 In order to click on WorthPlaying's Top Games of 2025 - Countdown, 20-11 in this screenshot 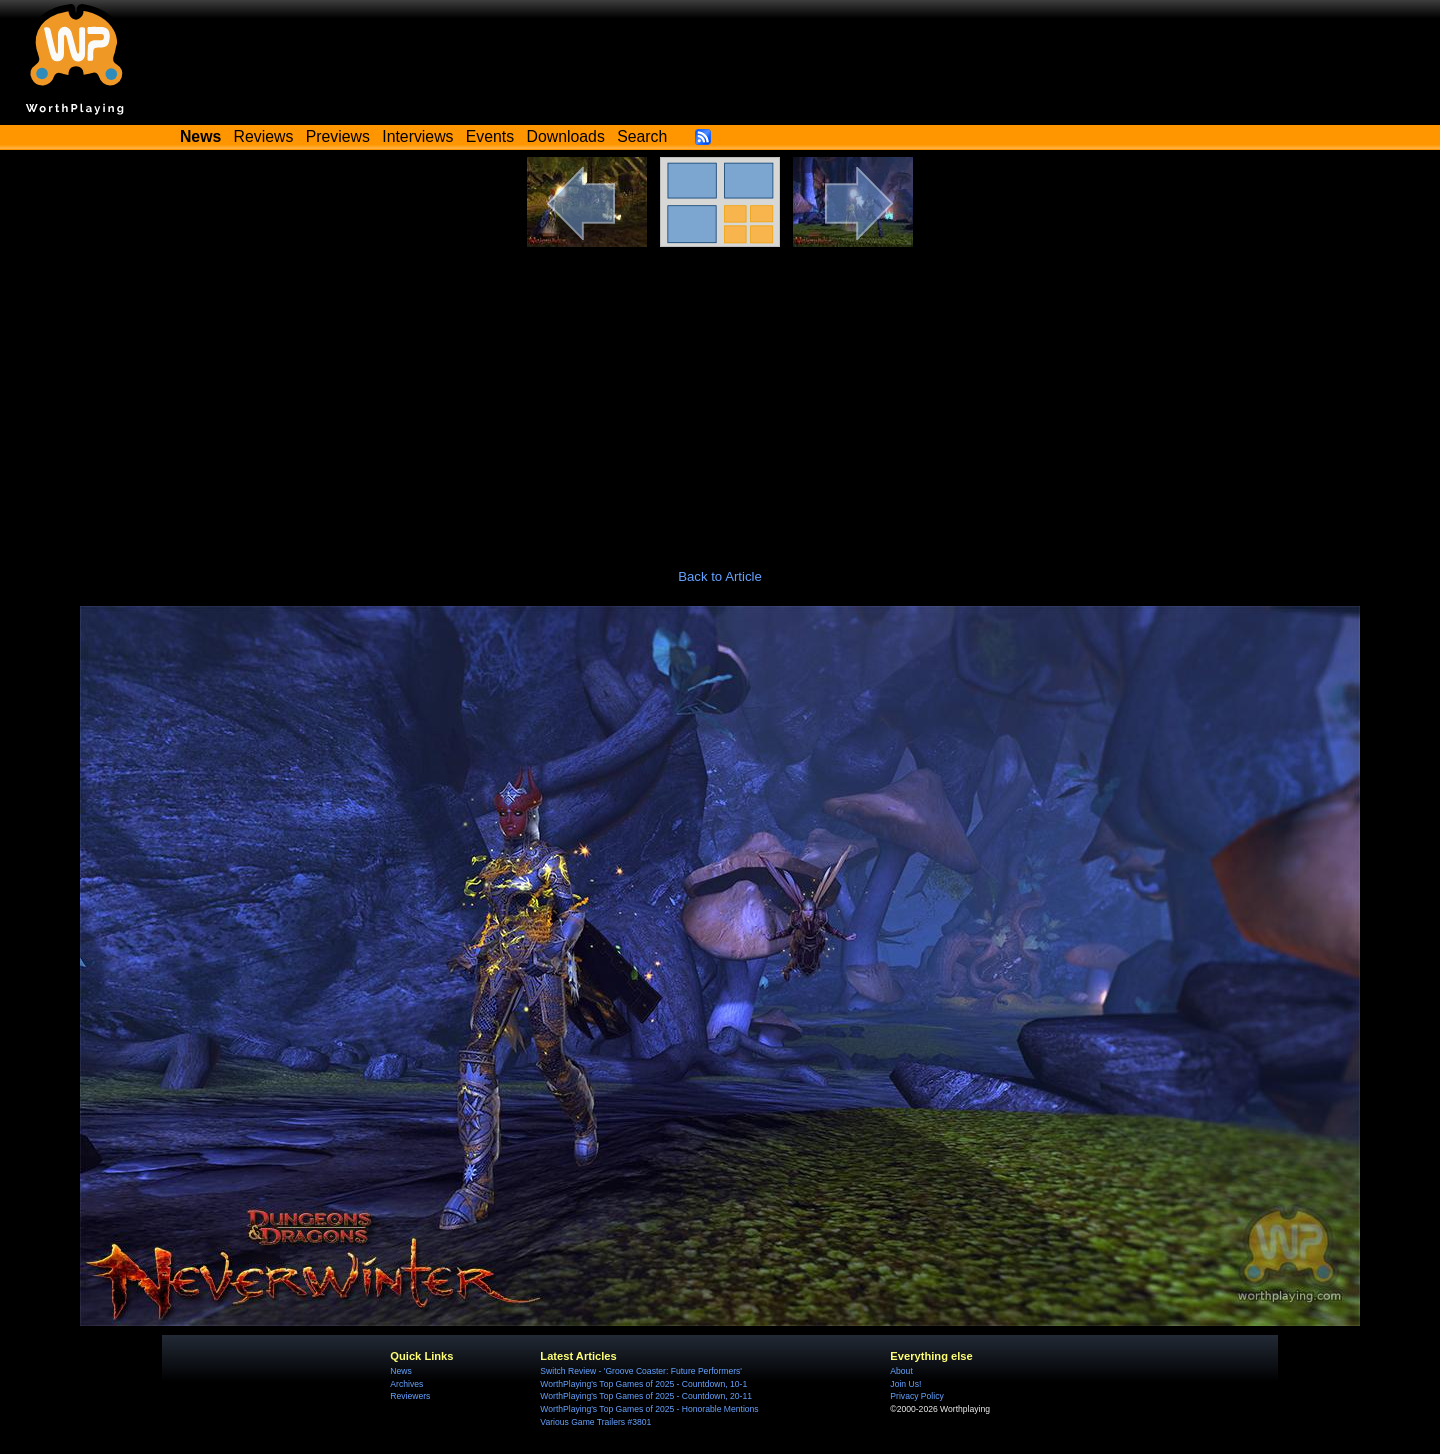, I will do `click(646, 1396)`.